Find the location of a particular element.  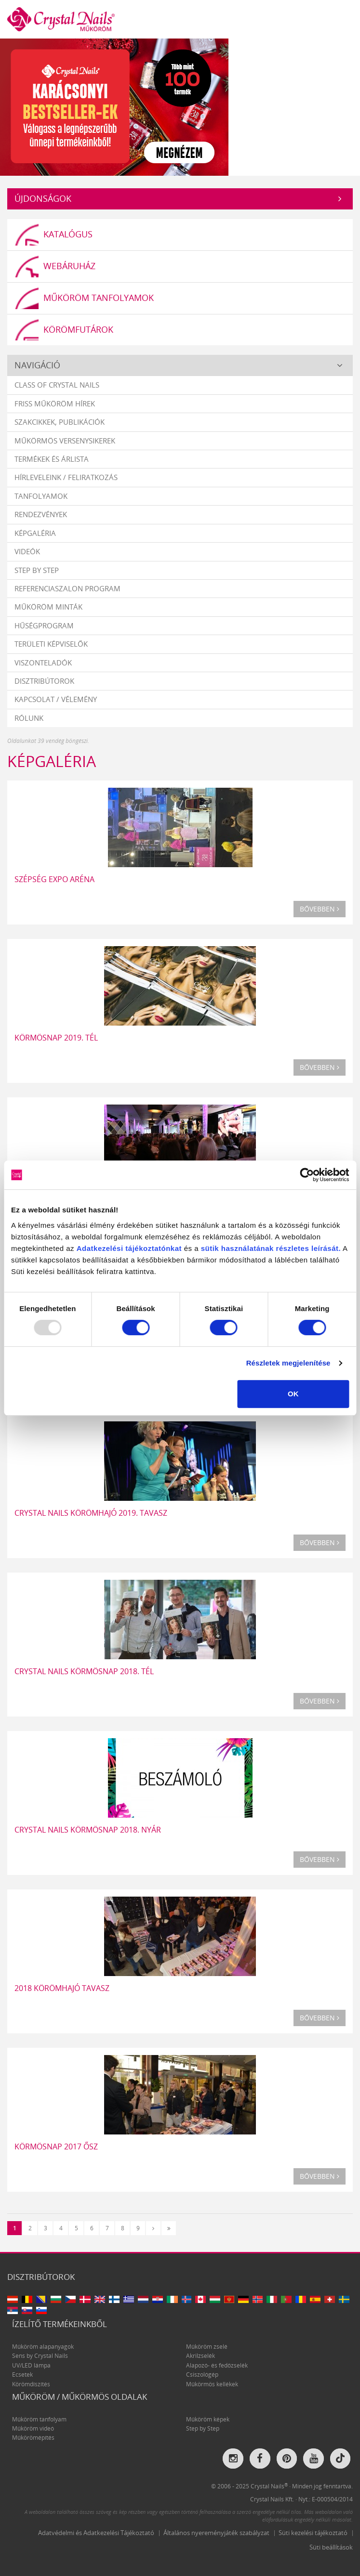

Műköröm képek is located at coordinates (207, 2419).